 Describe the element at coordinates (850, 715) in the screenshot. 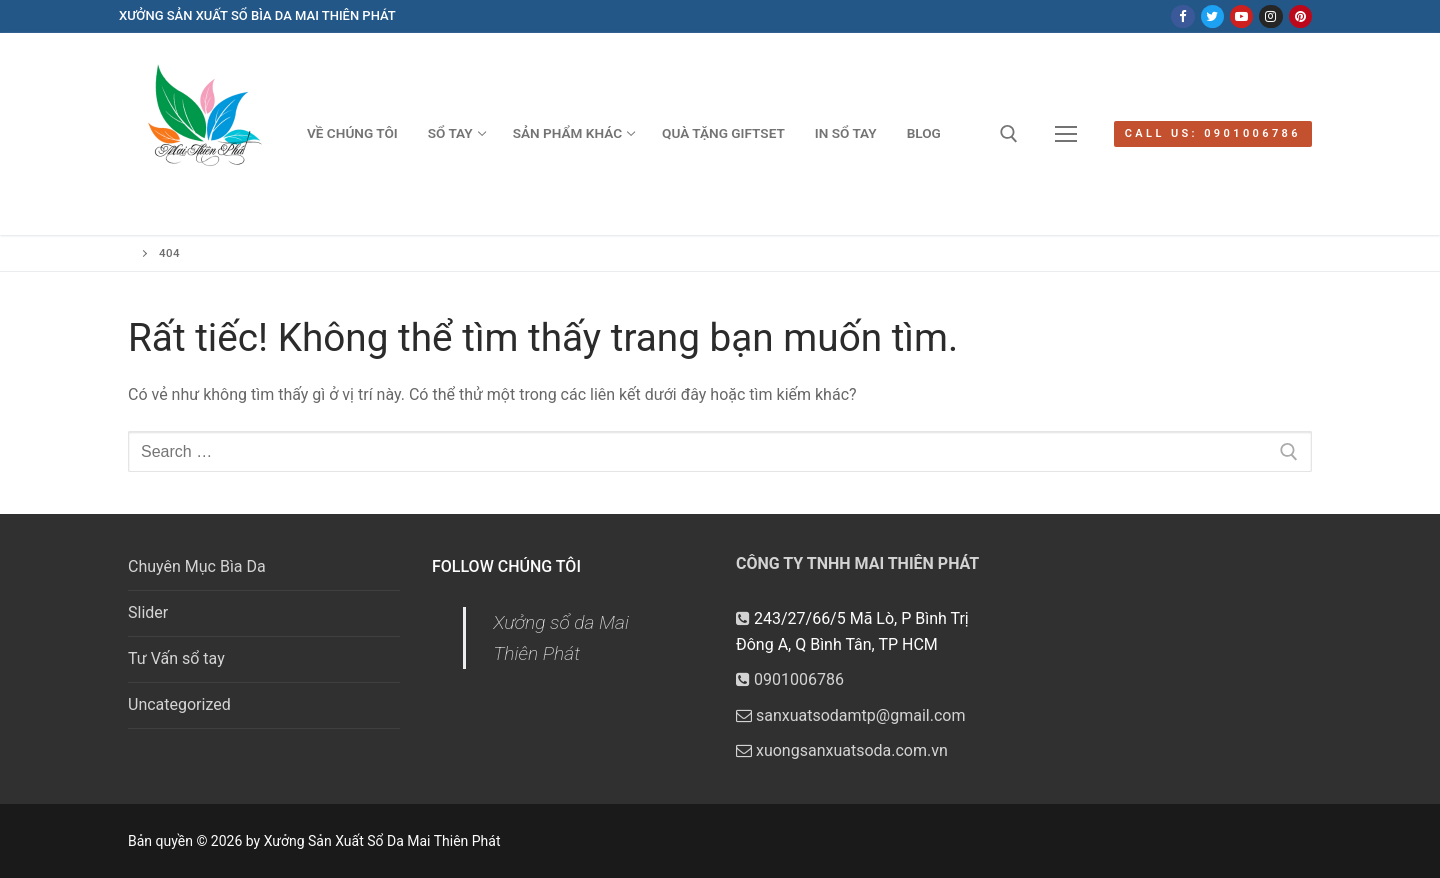

I see `sanxuatsodamtp@gmail.com` at that location.